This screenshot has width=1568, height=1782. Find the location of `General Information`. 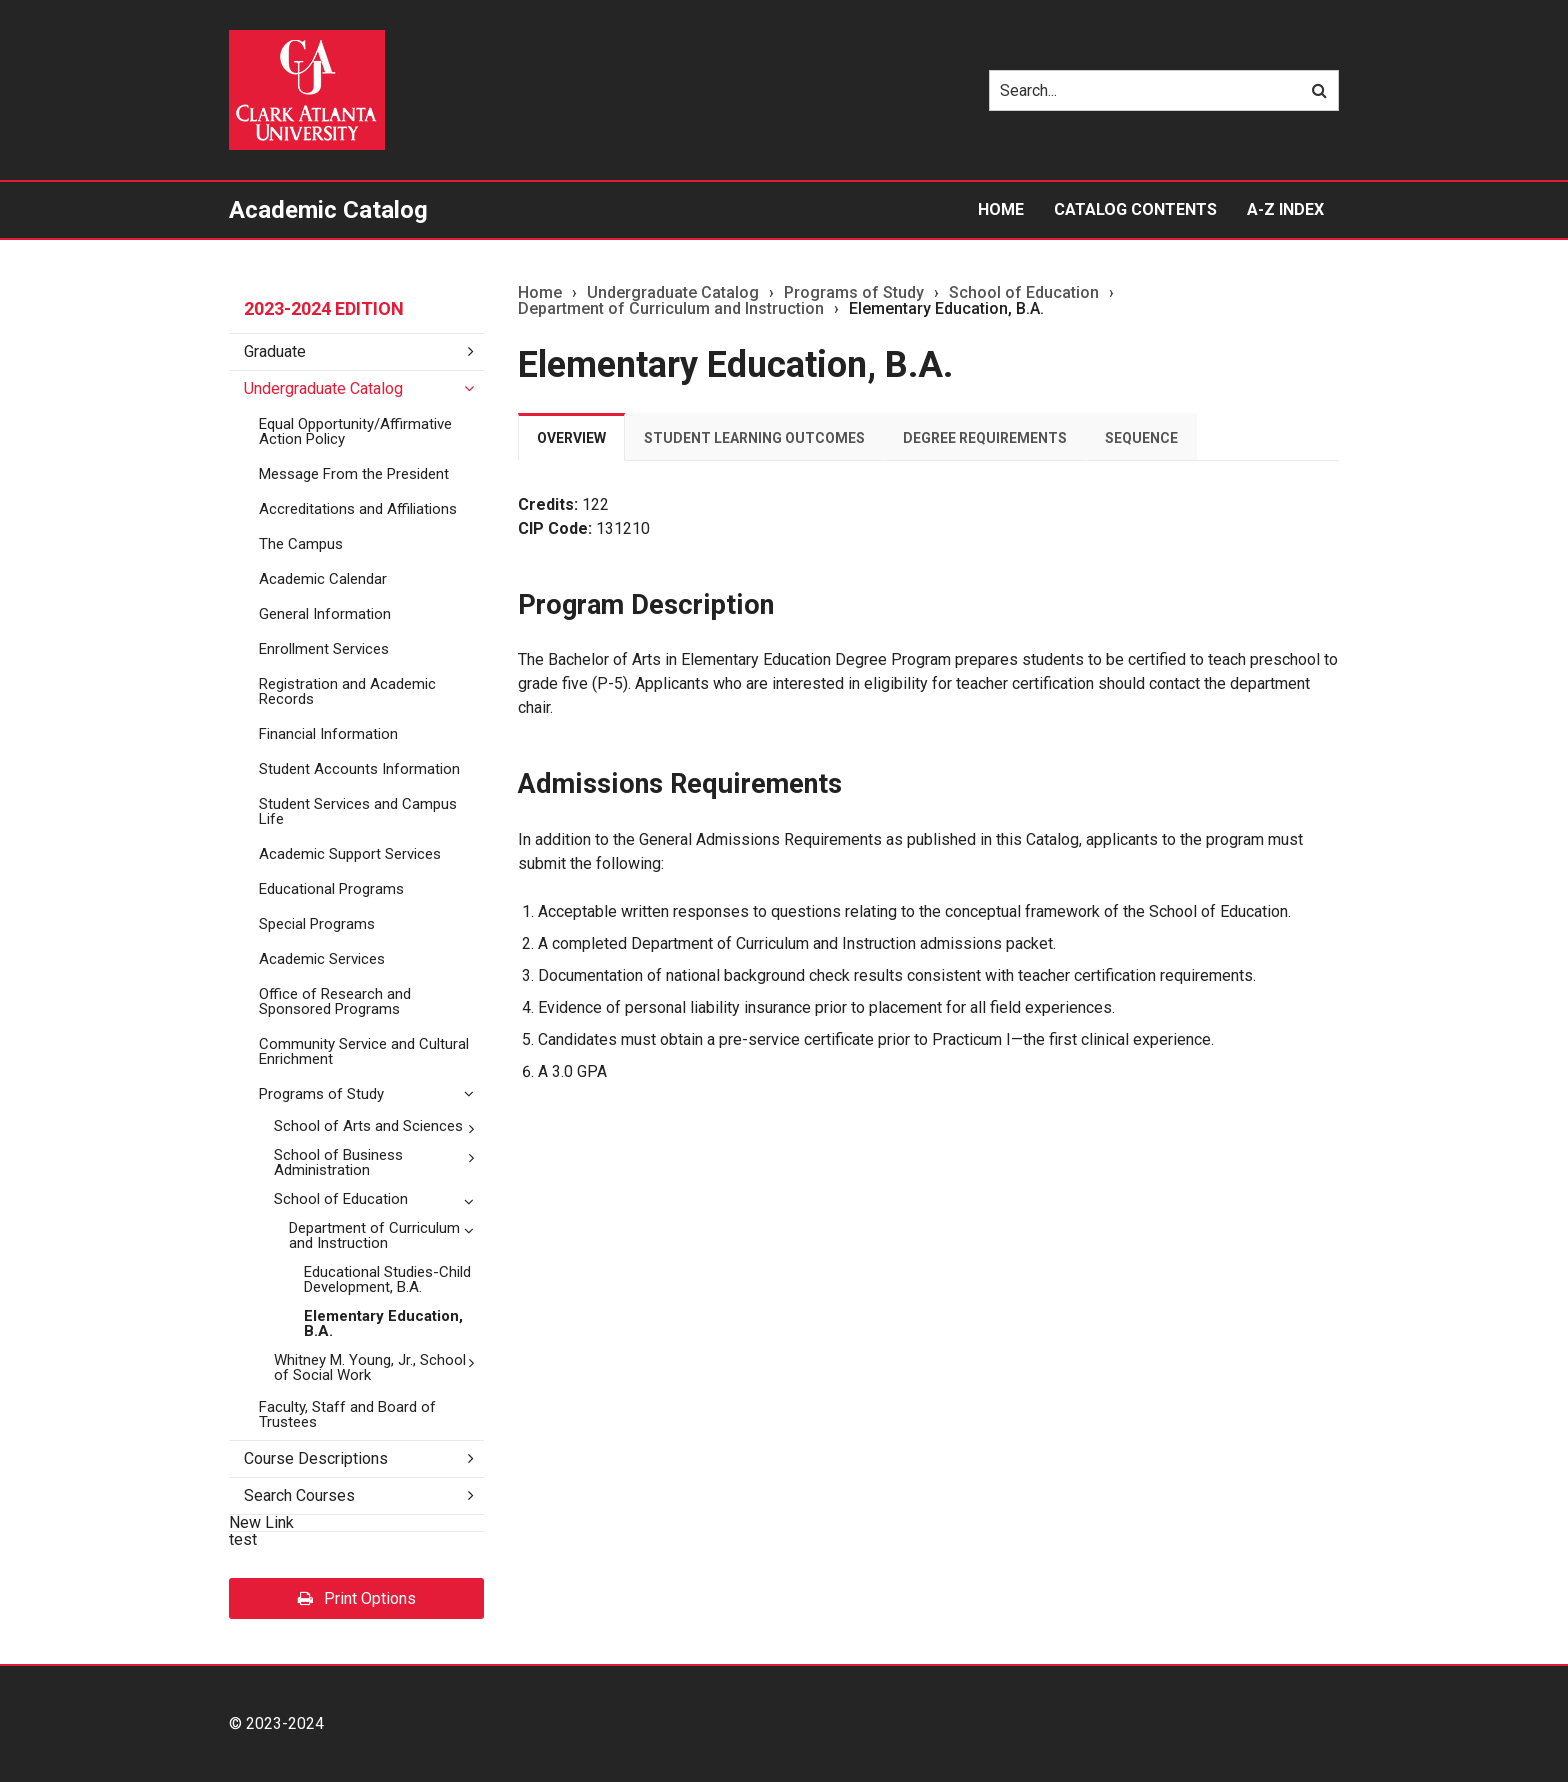

General Information is located at coordinates (325, 614).